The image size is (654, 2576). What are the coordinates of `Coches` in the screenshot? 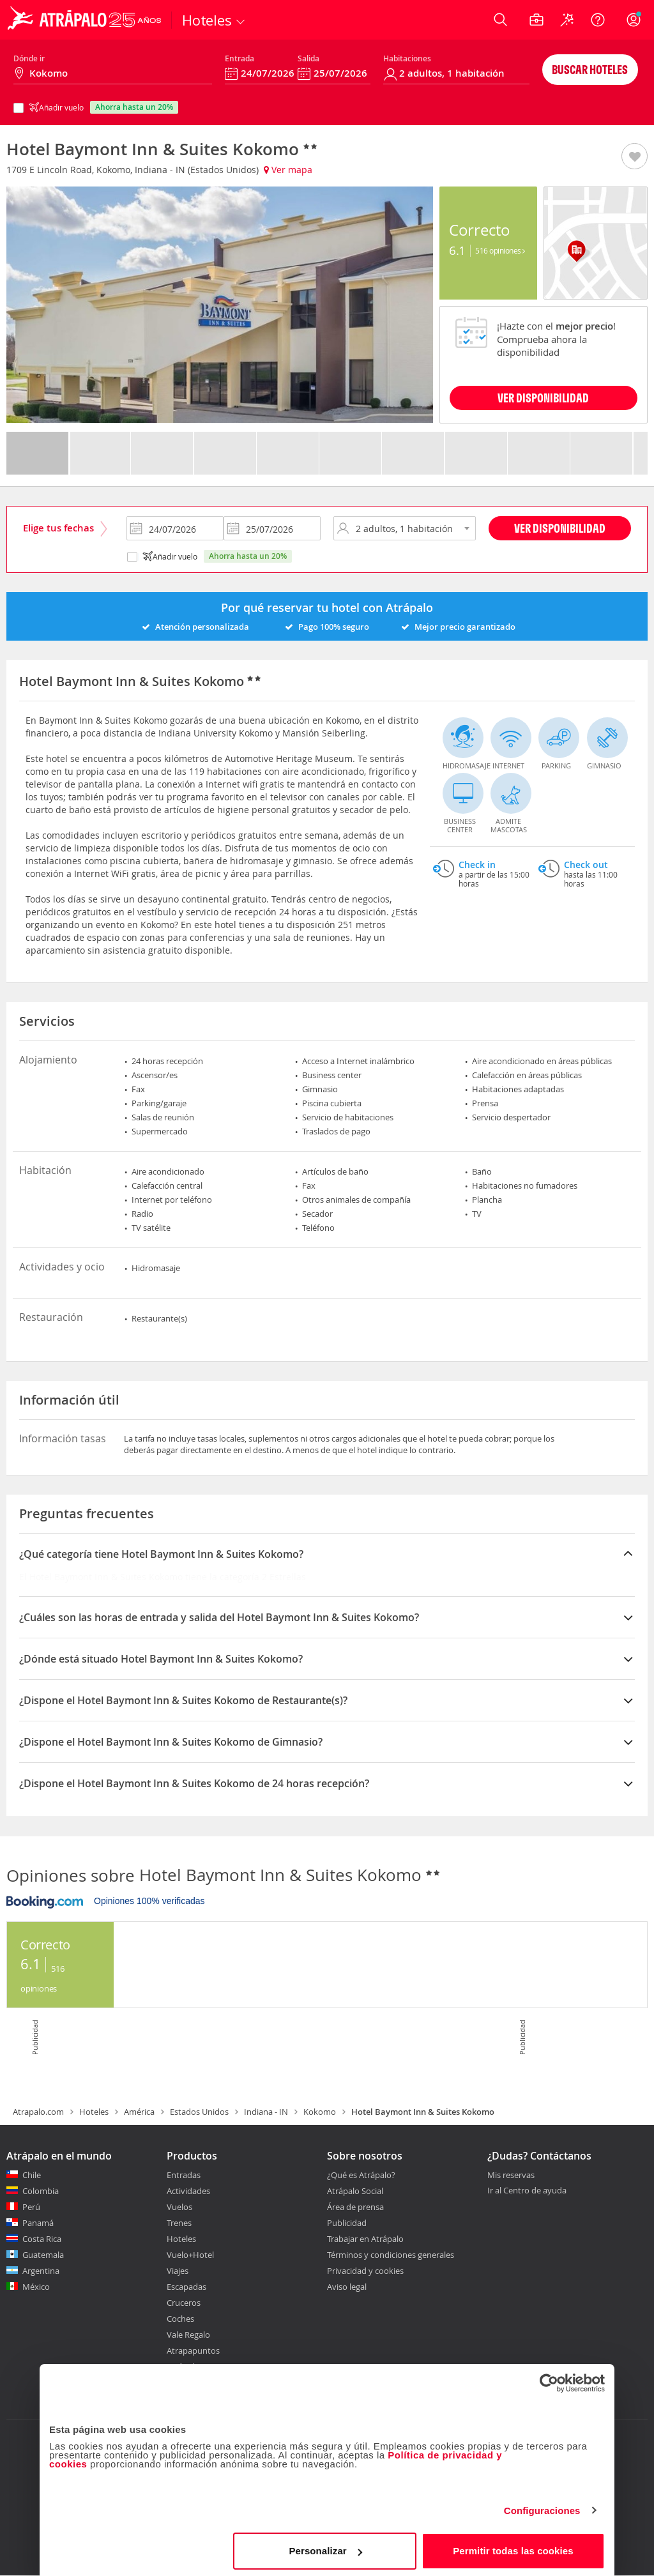 It's located at (180, 2318).